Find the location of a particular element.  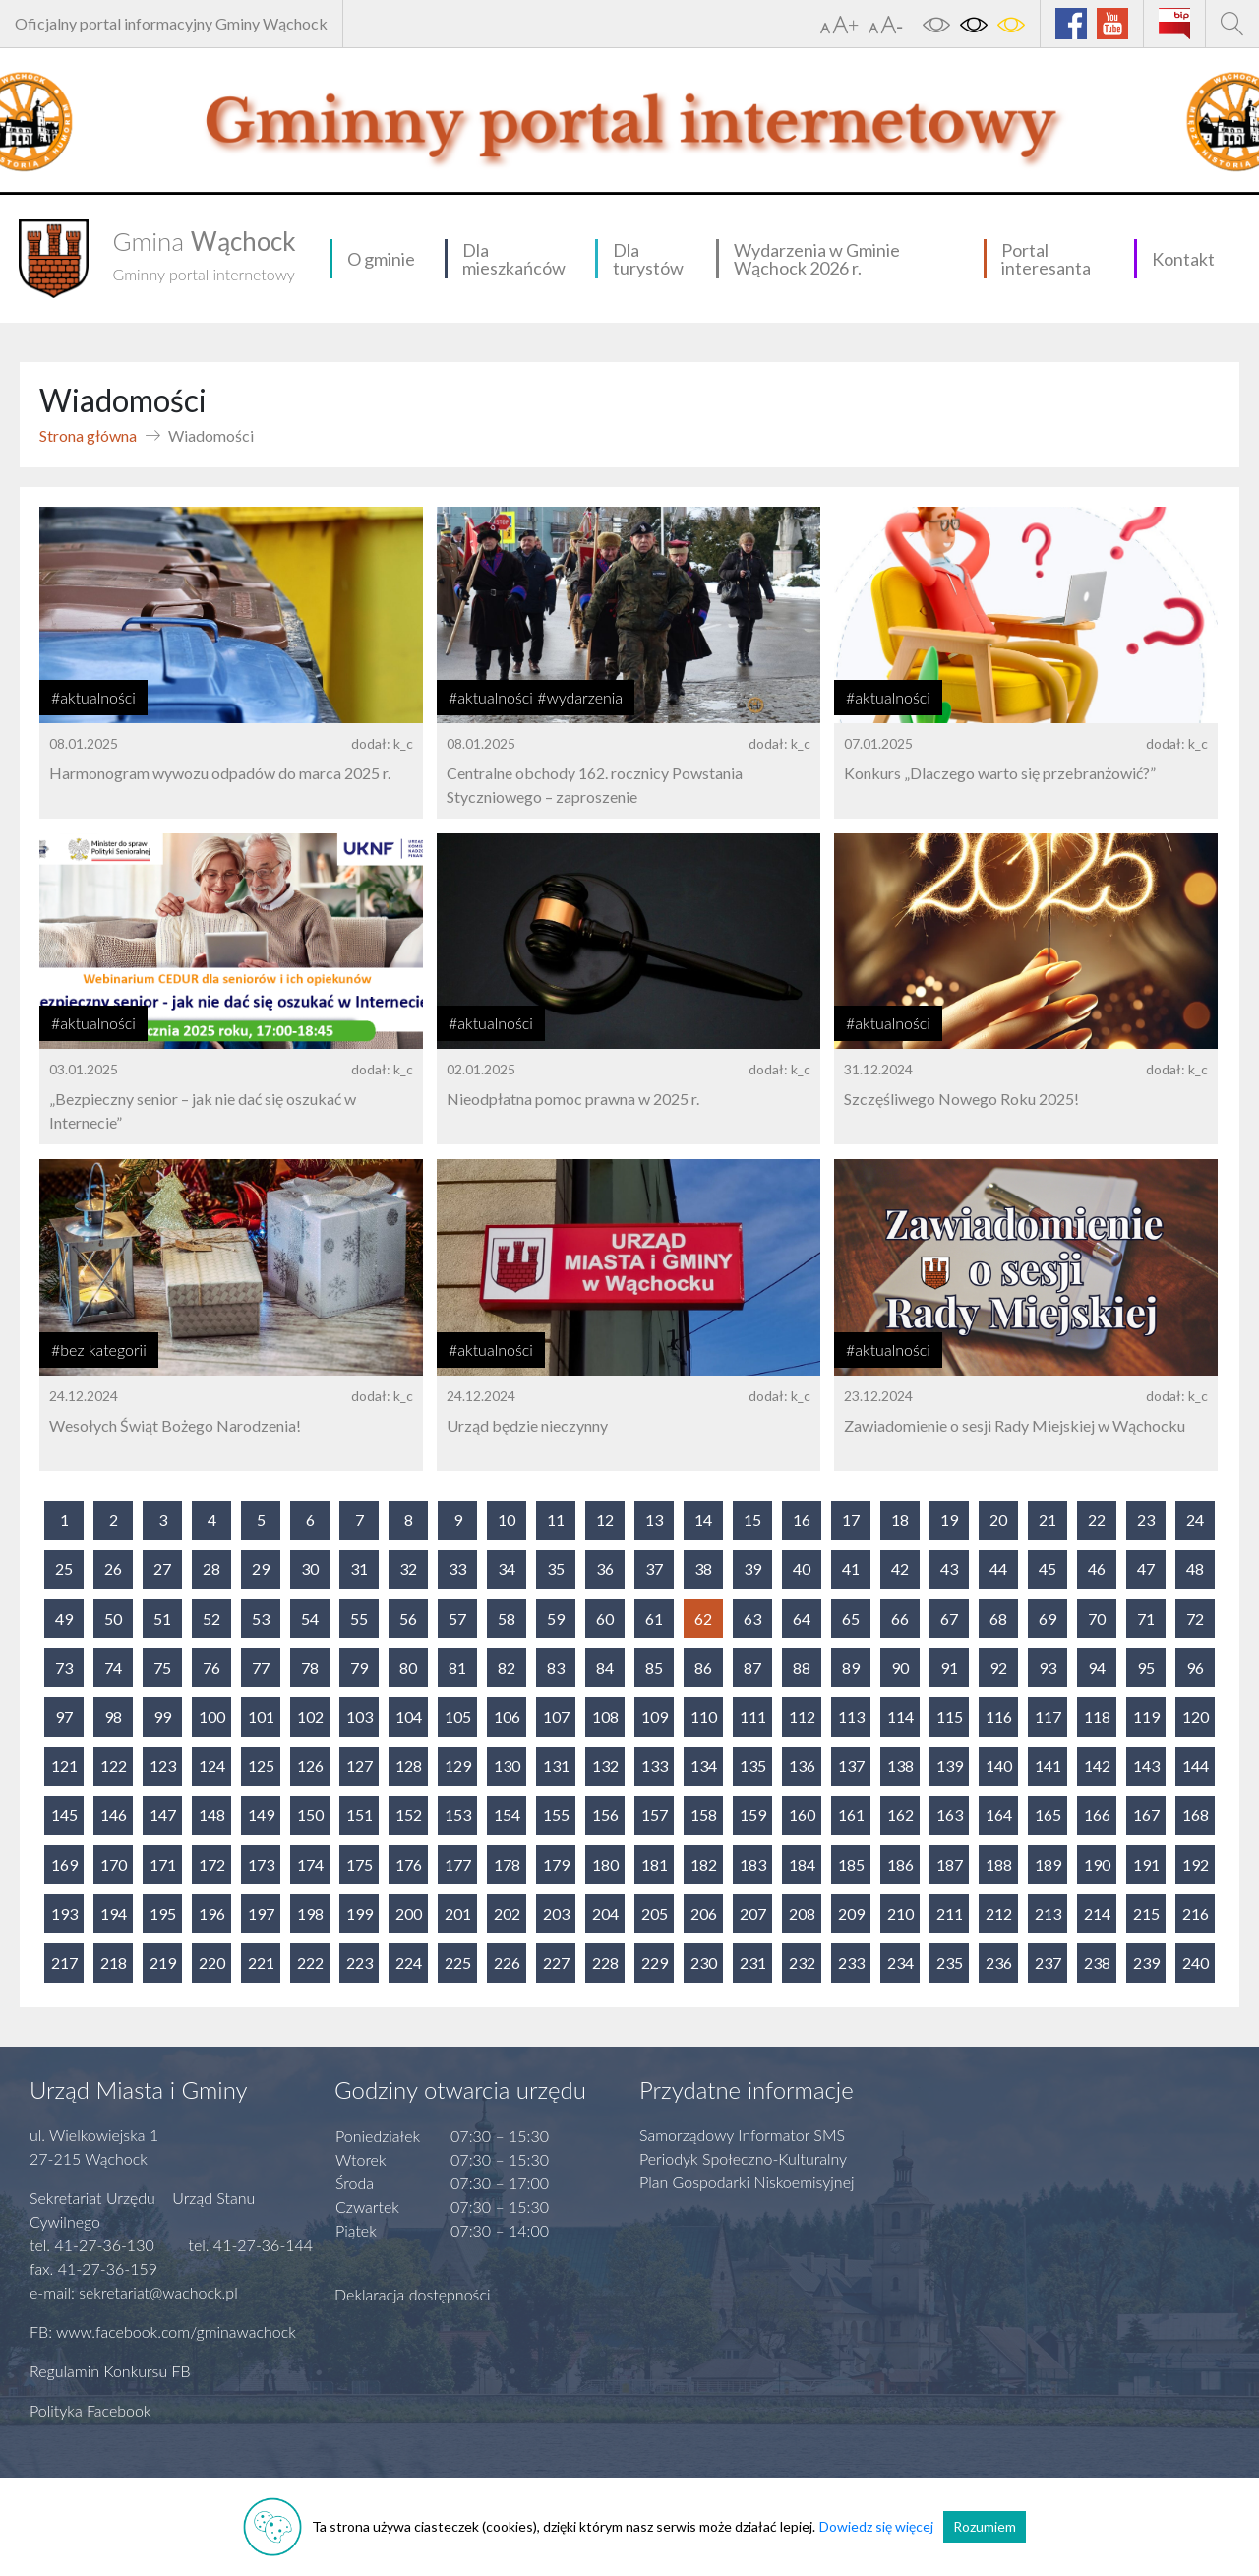

189 is located at coordinates (1048, 1864).